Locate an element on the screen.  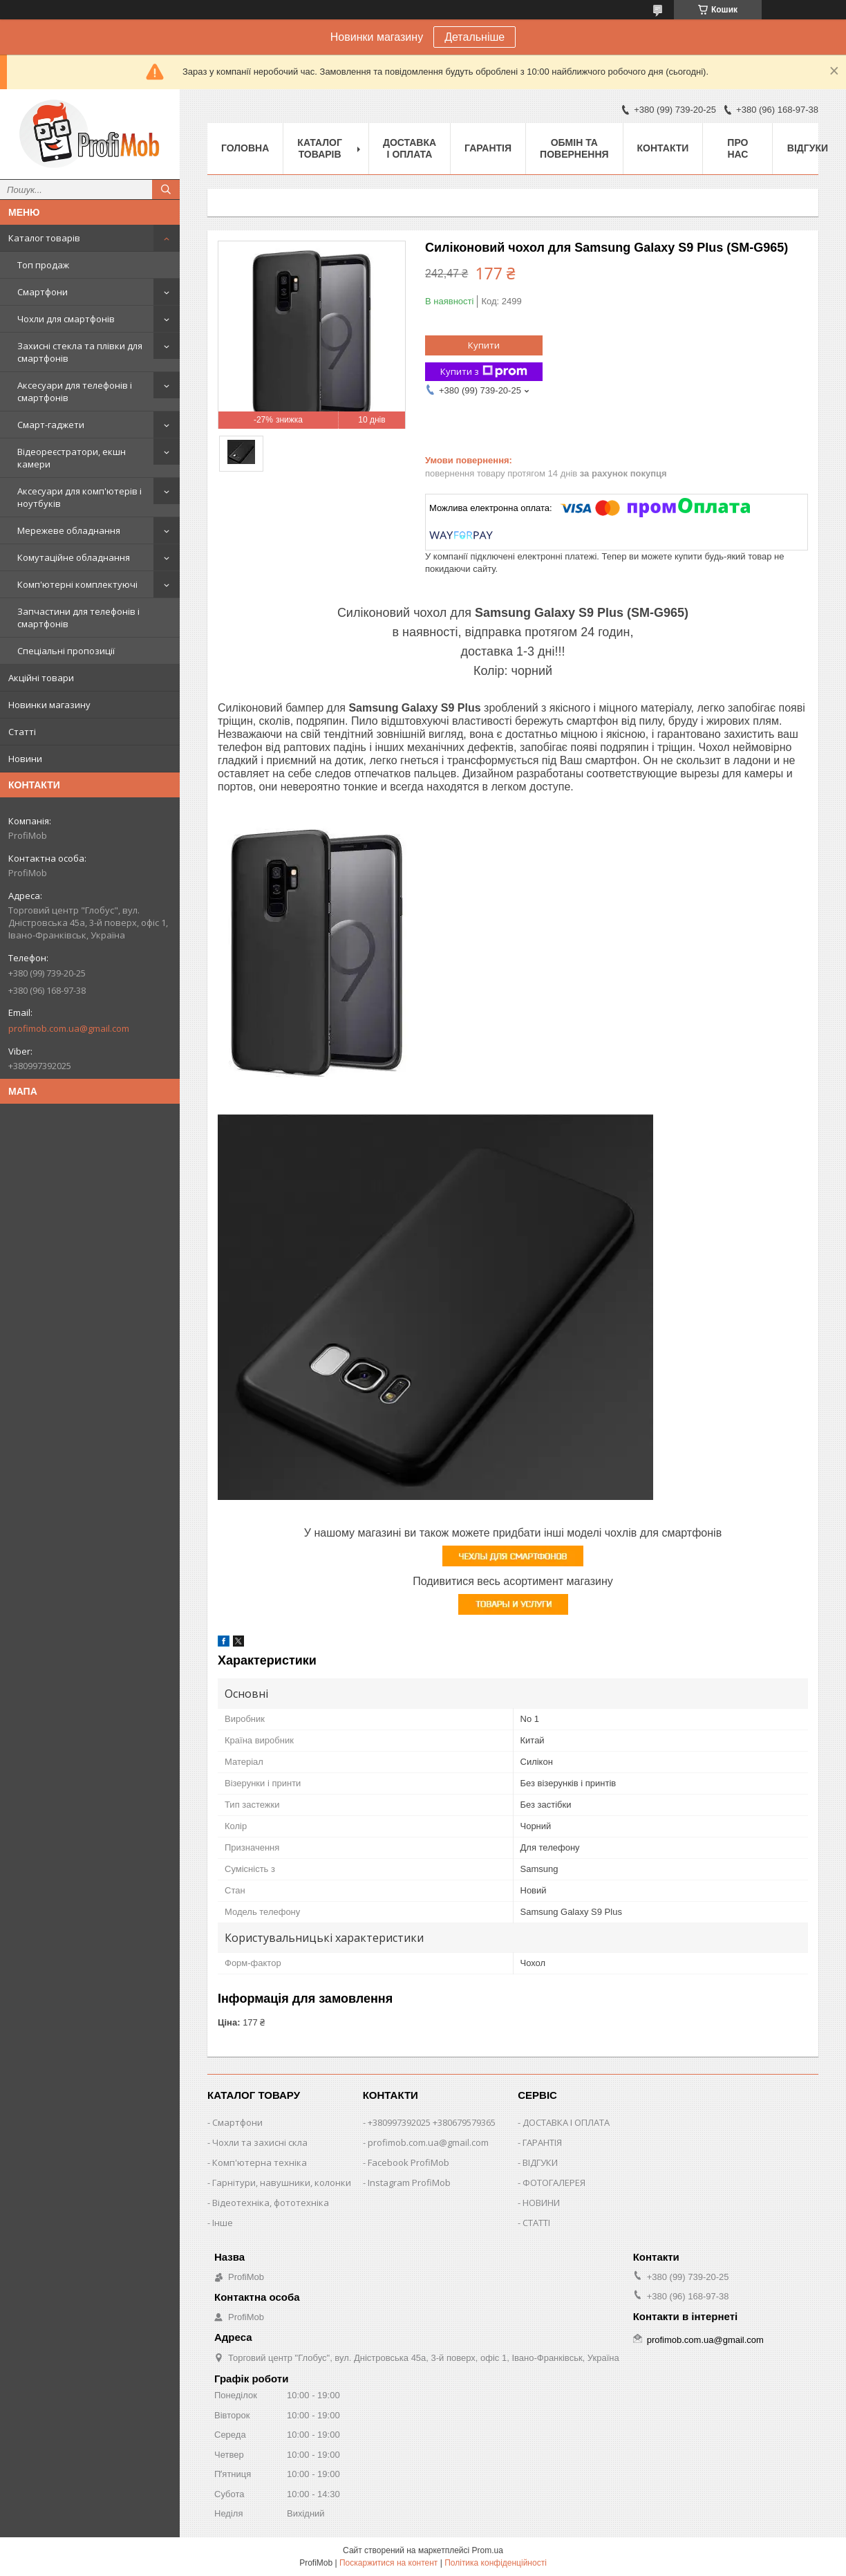
[Шукати] is located at coordinates (166, 189).